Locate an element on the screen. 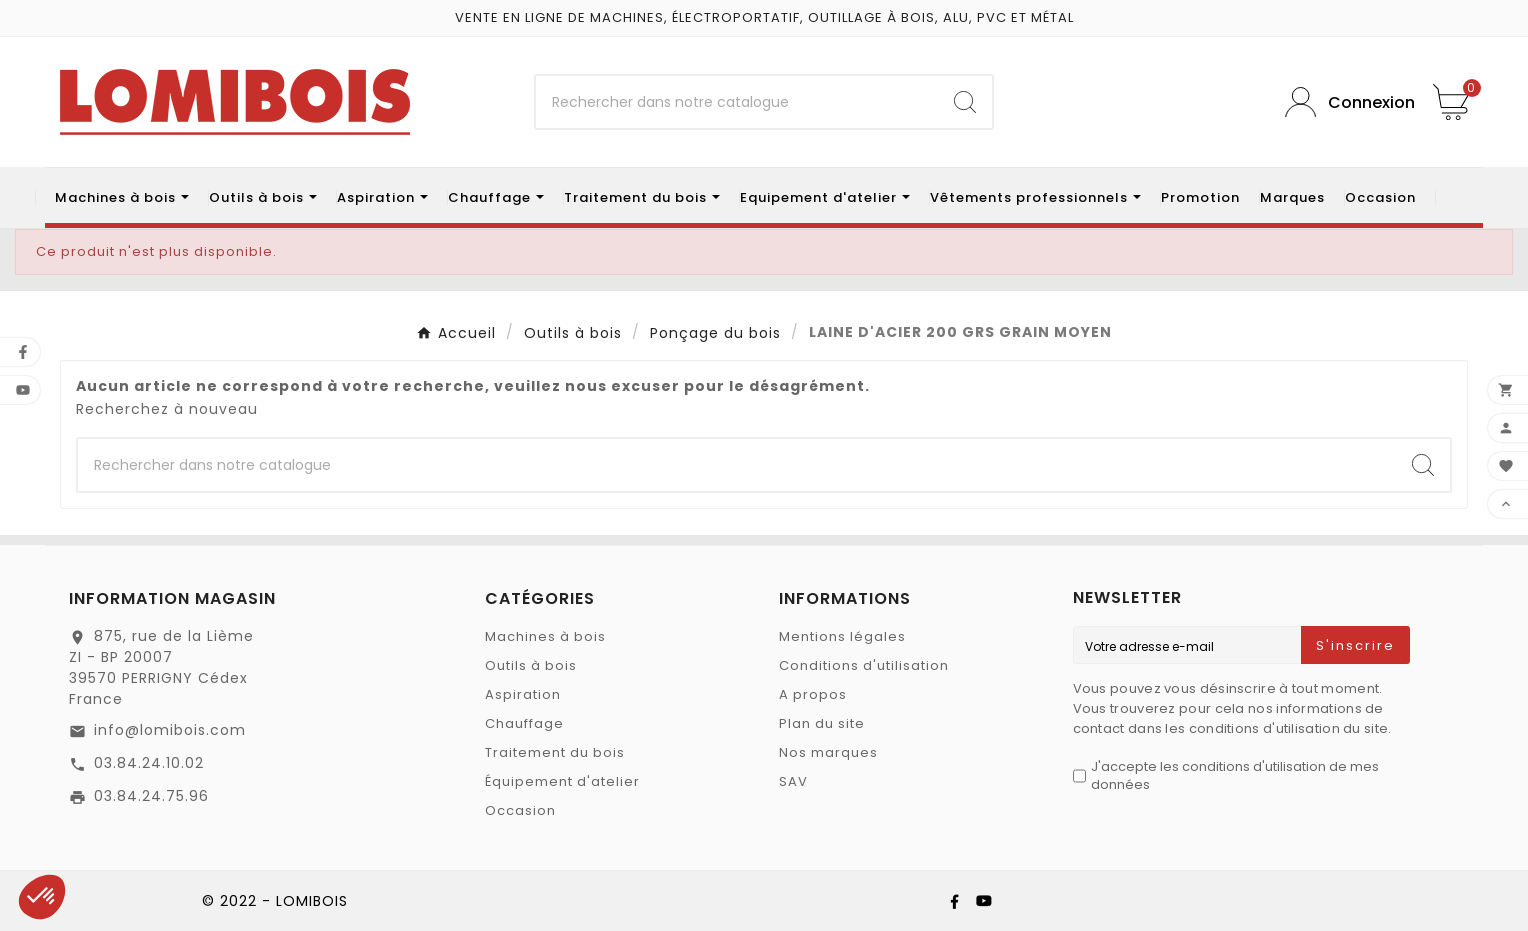  Chauffage is located at coordinates (524, 723).